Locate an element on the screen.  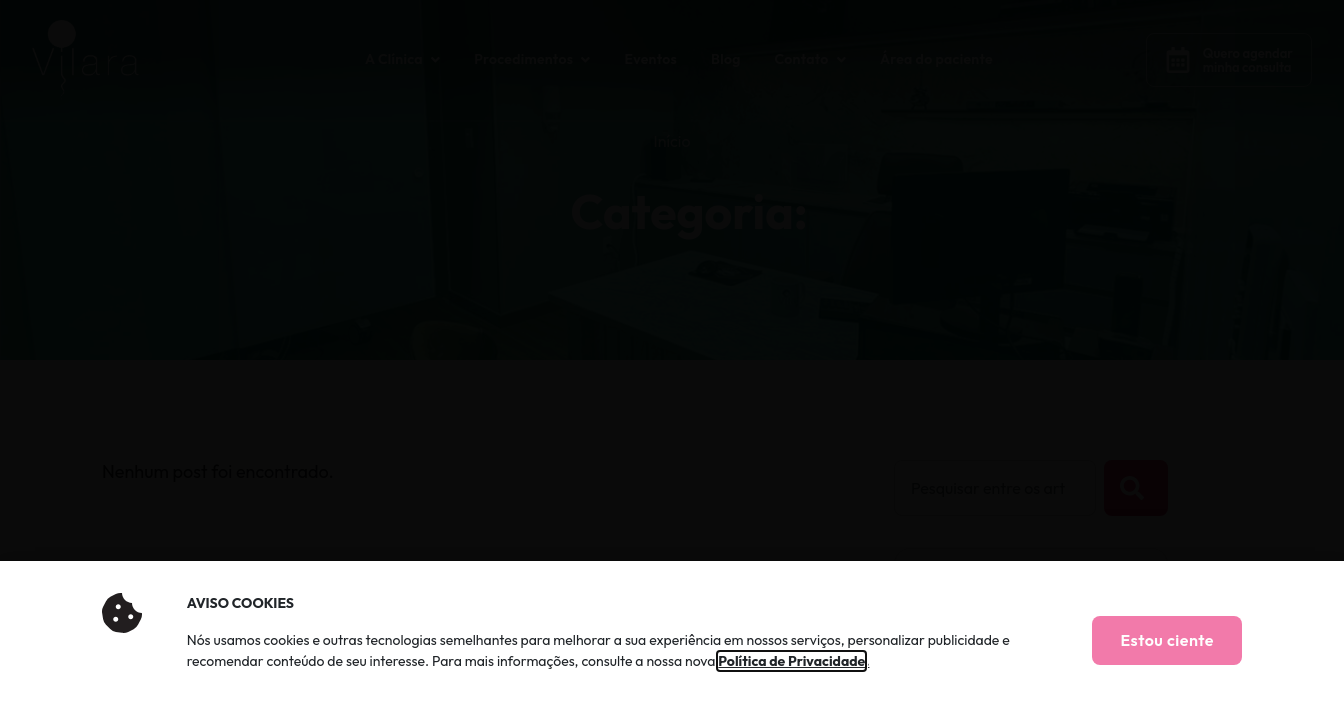
Política de Privacidade is located at coordinates (791, 661).